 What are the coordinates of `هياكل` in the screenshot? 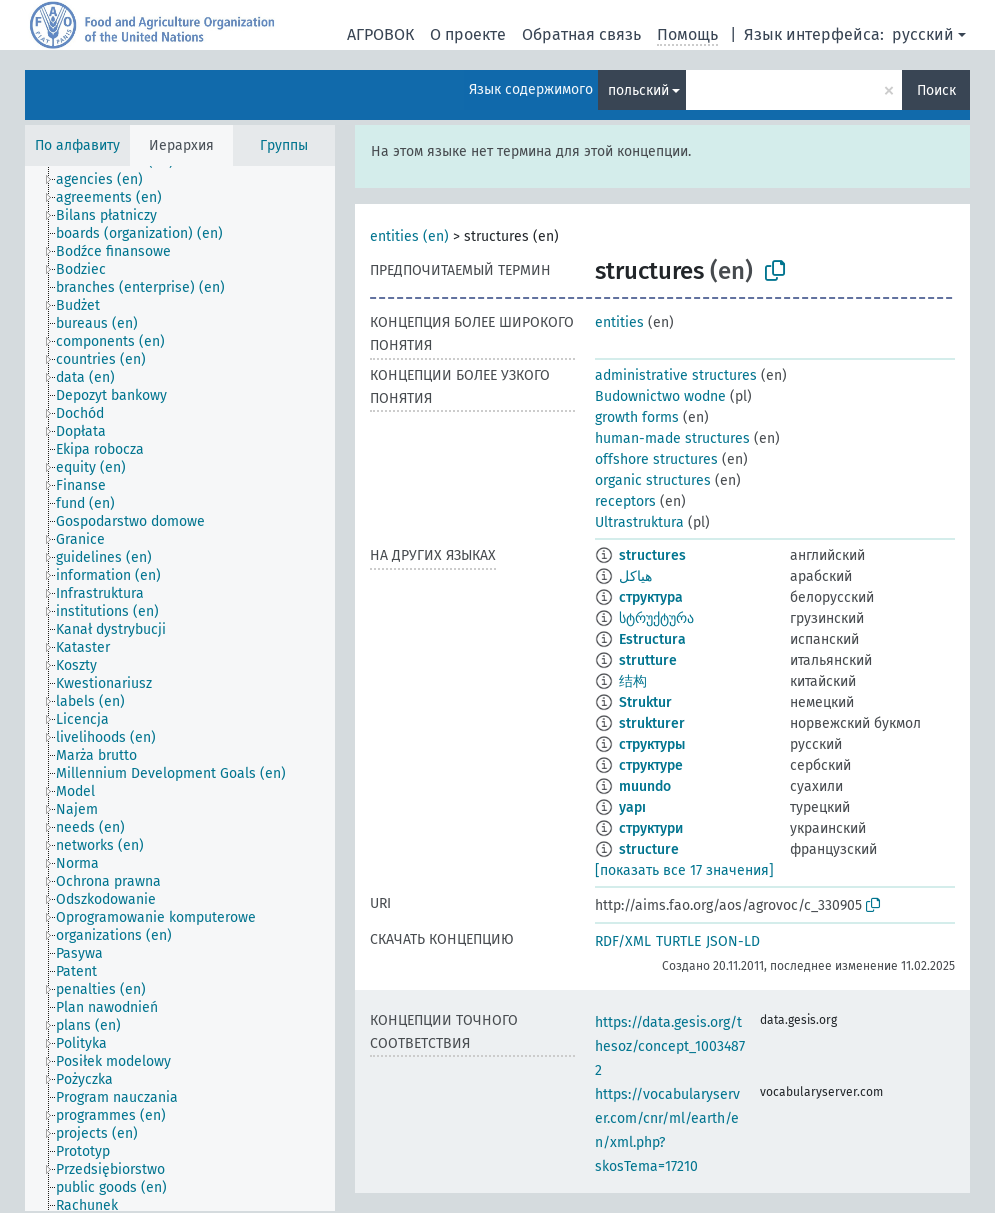 It's located at (635, 576).